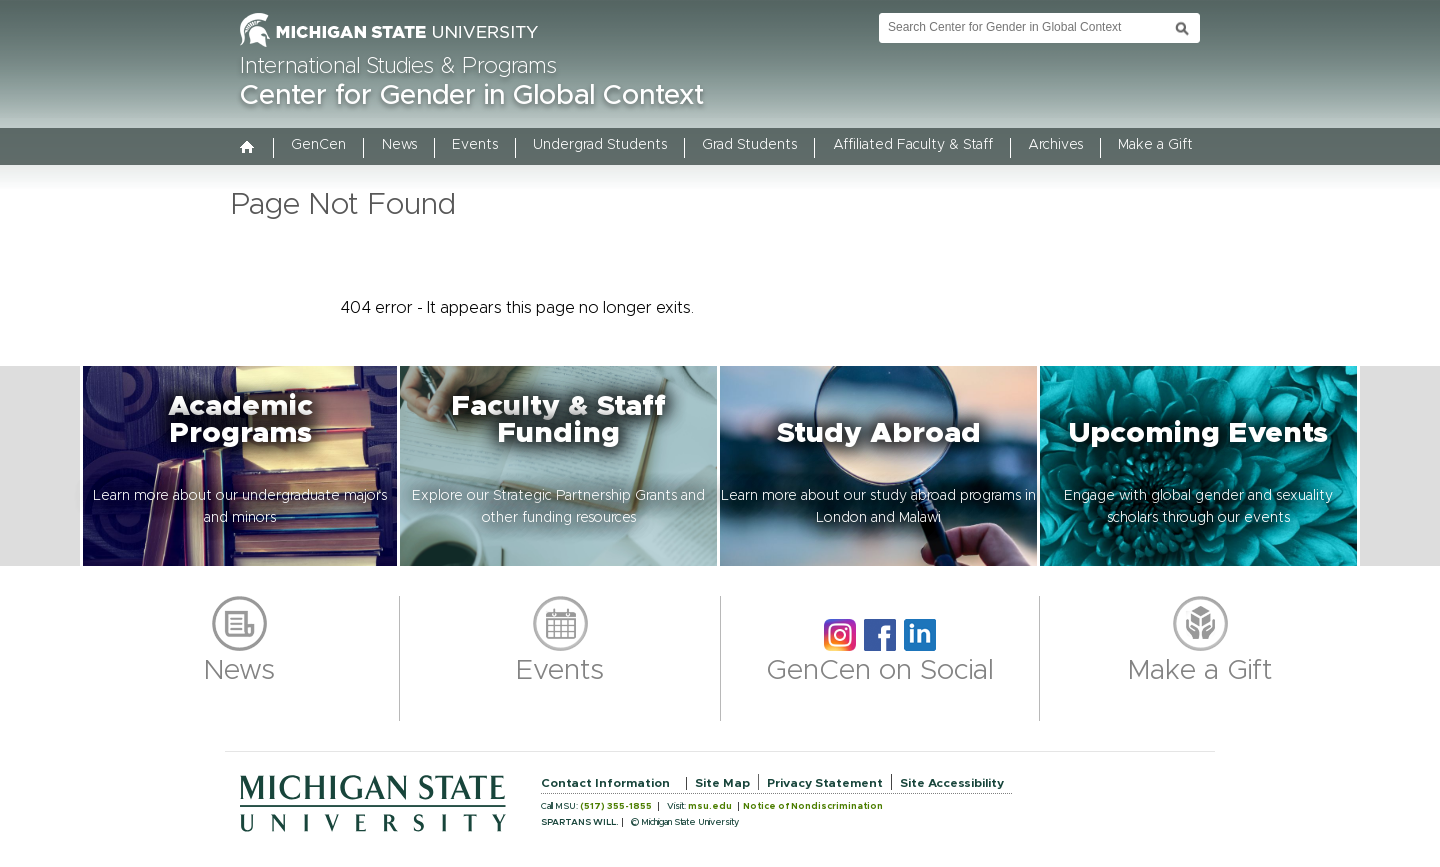  I want to click on Events, so click(475, 145).